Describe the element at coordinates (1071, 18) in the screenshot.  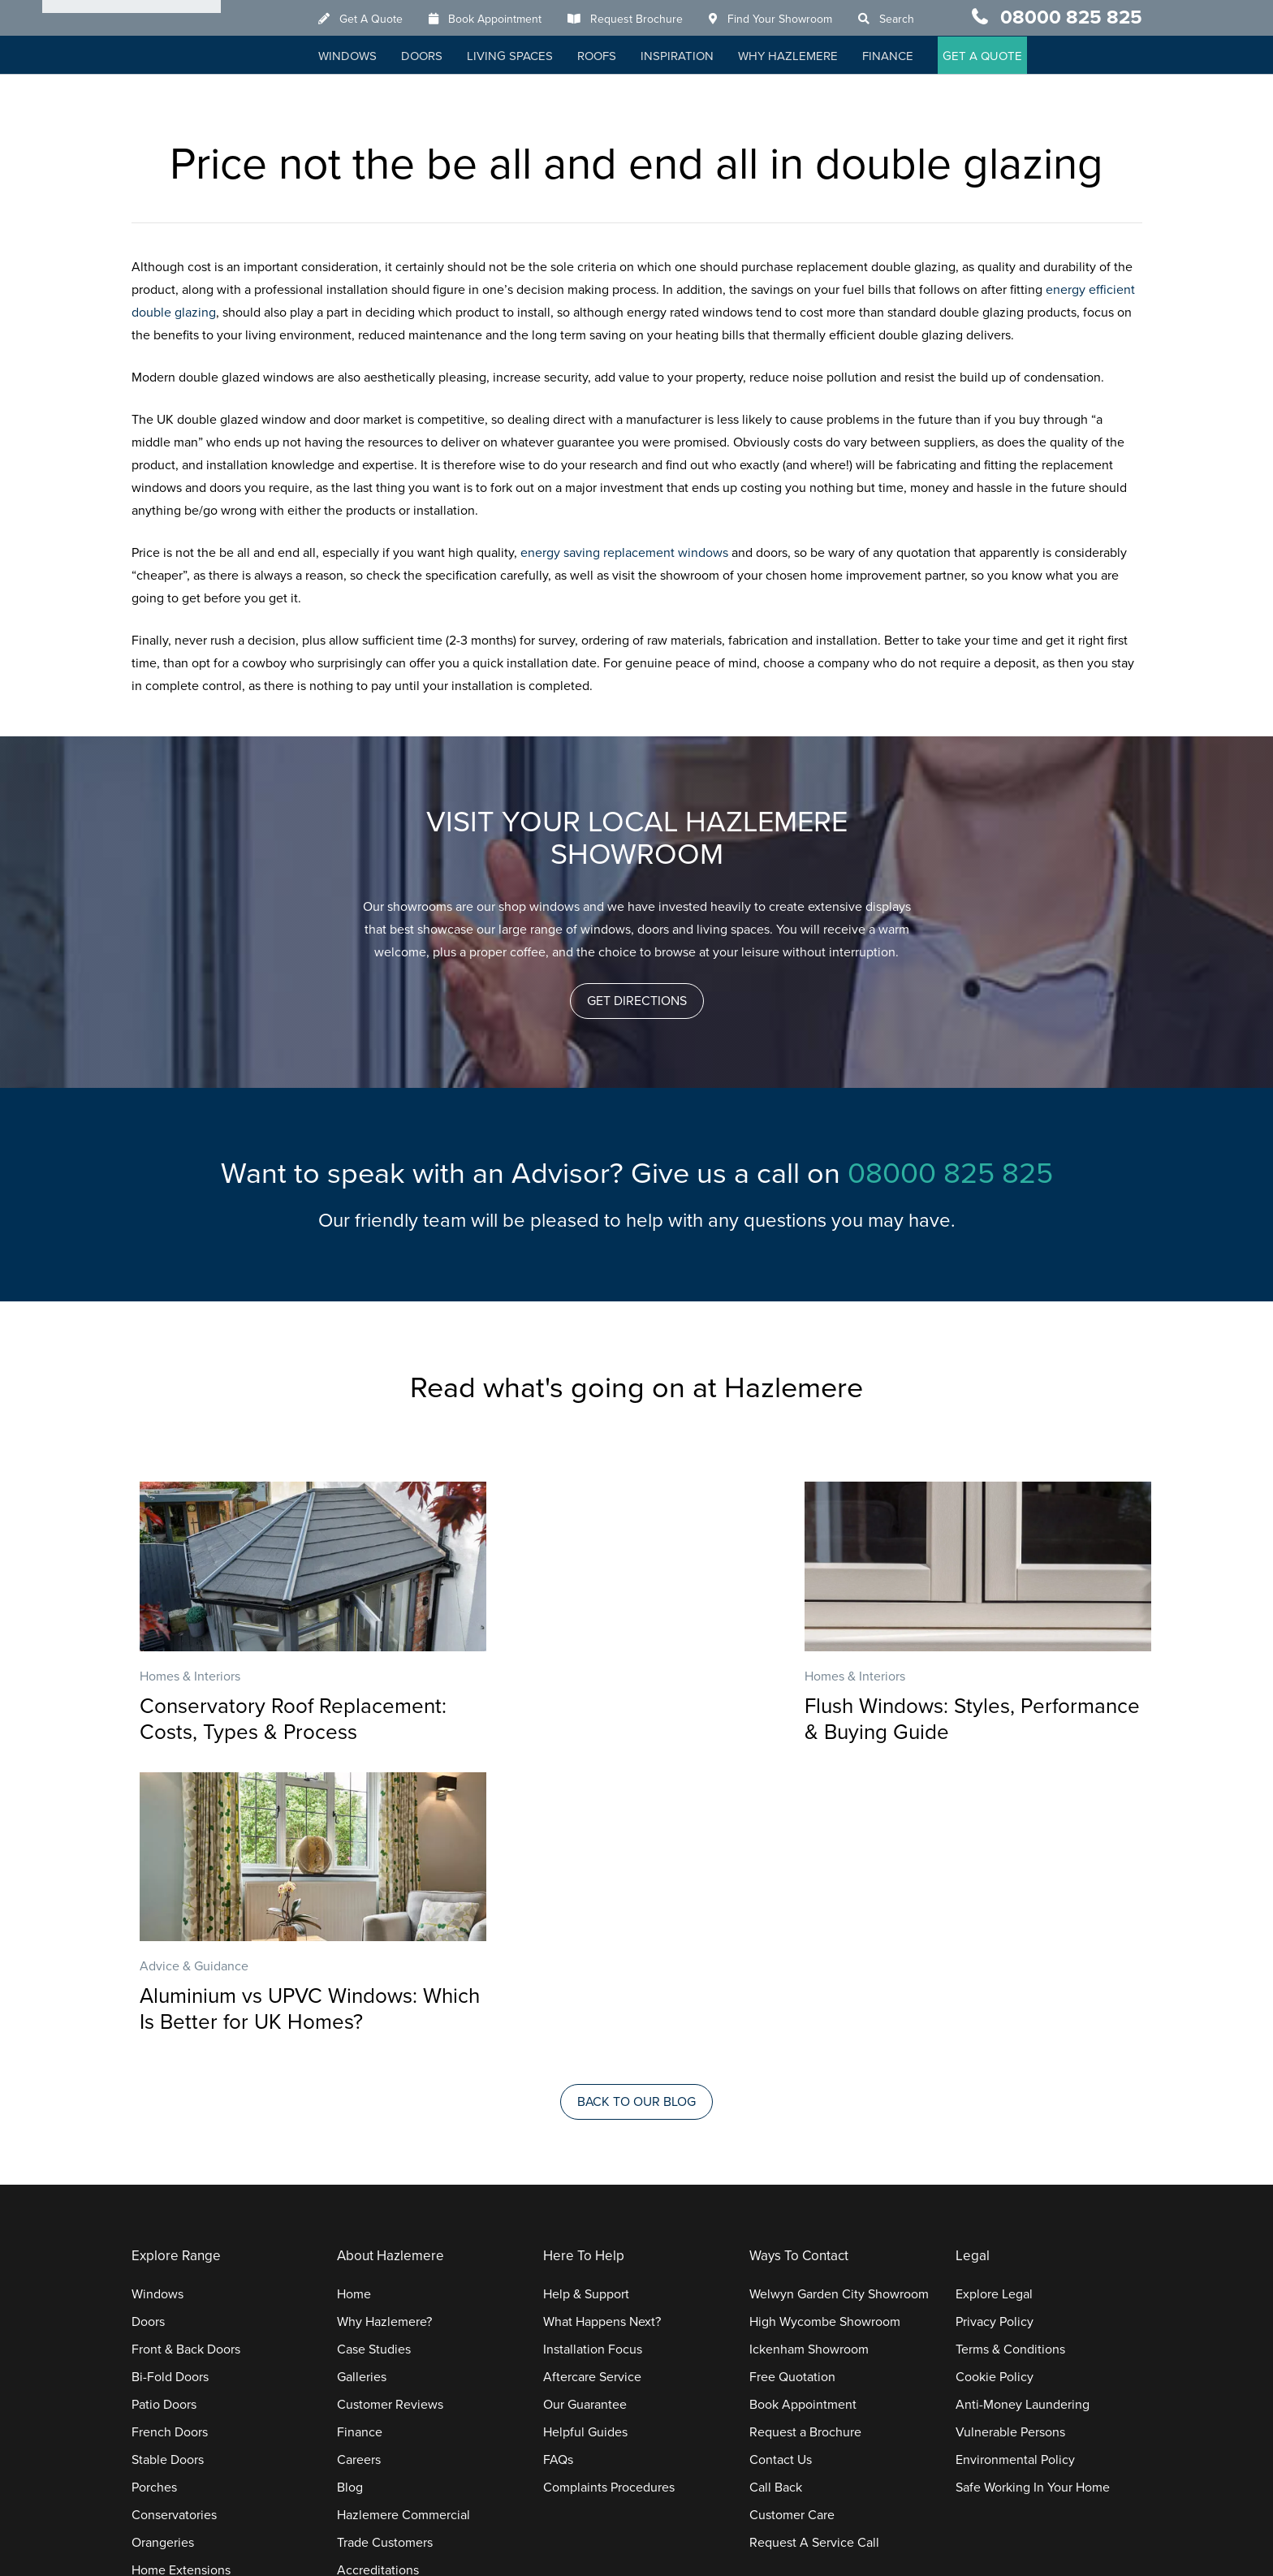
I see `08000 825 825` at that location.